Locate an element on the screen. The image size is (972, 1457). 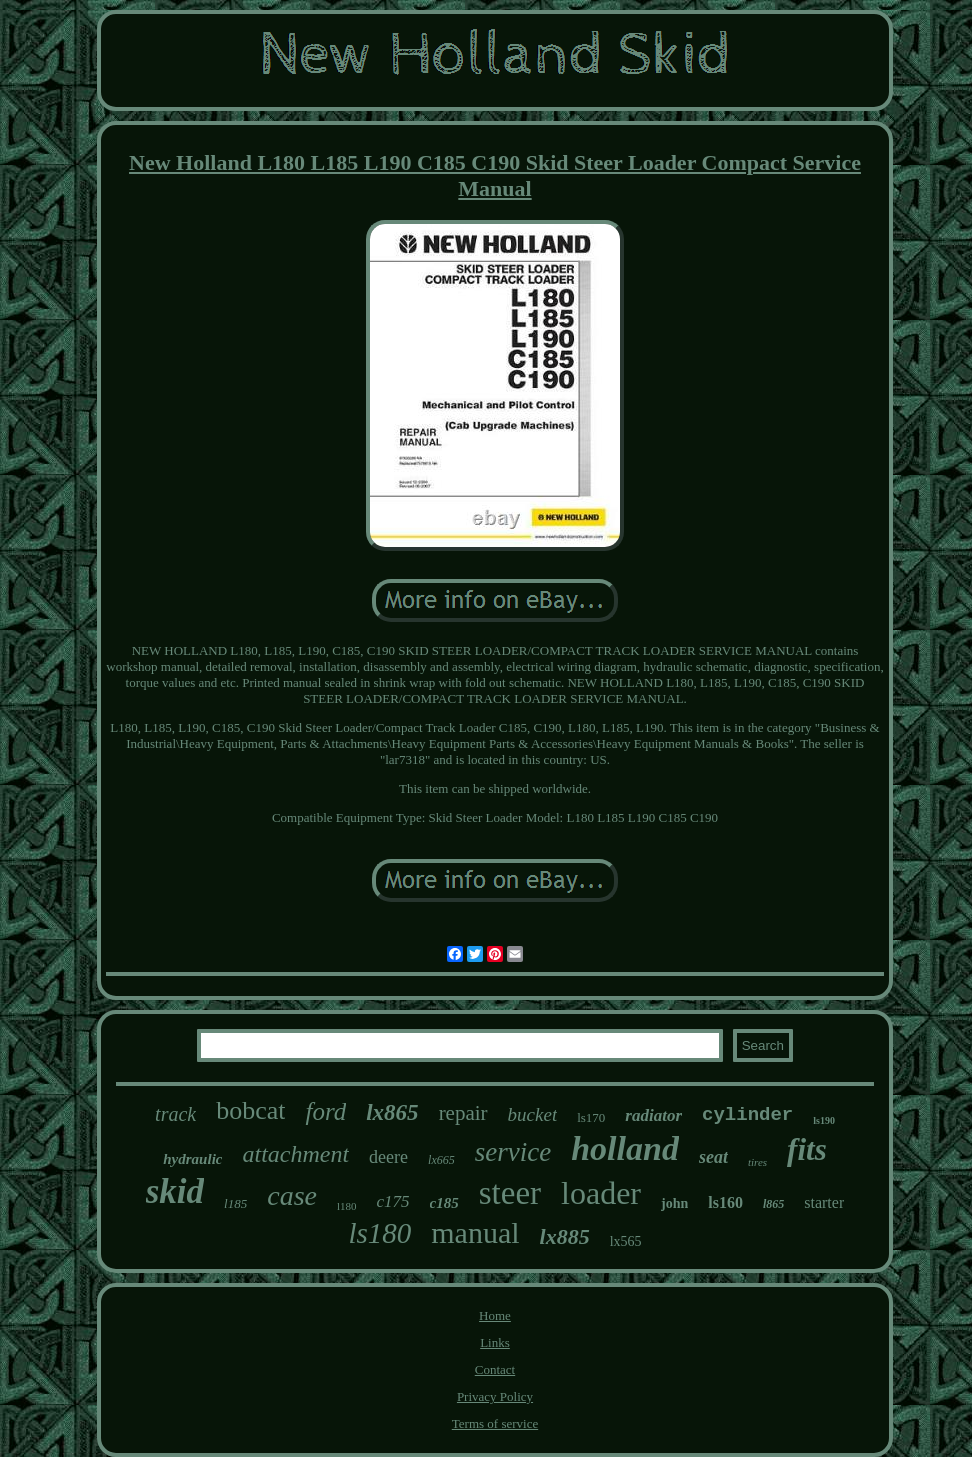
ls160 is located at coordinates (725, 1202).